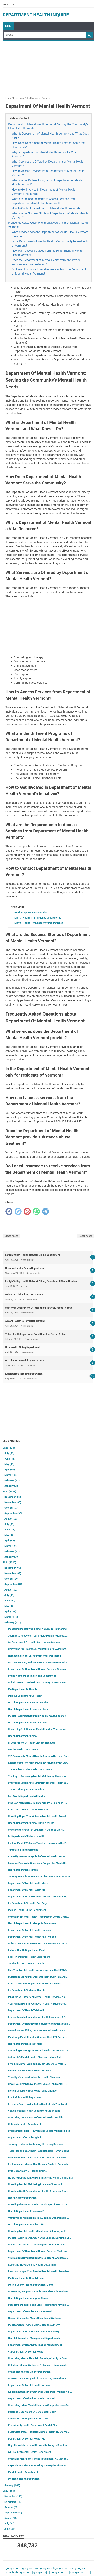 The image size is (97, 2576). What do you see at coordinates (8, 1211) in the screenshot?
I see `[facebook]` at bounding box center [8, 1211].